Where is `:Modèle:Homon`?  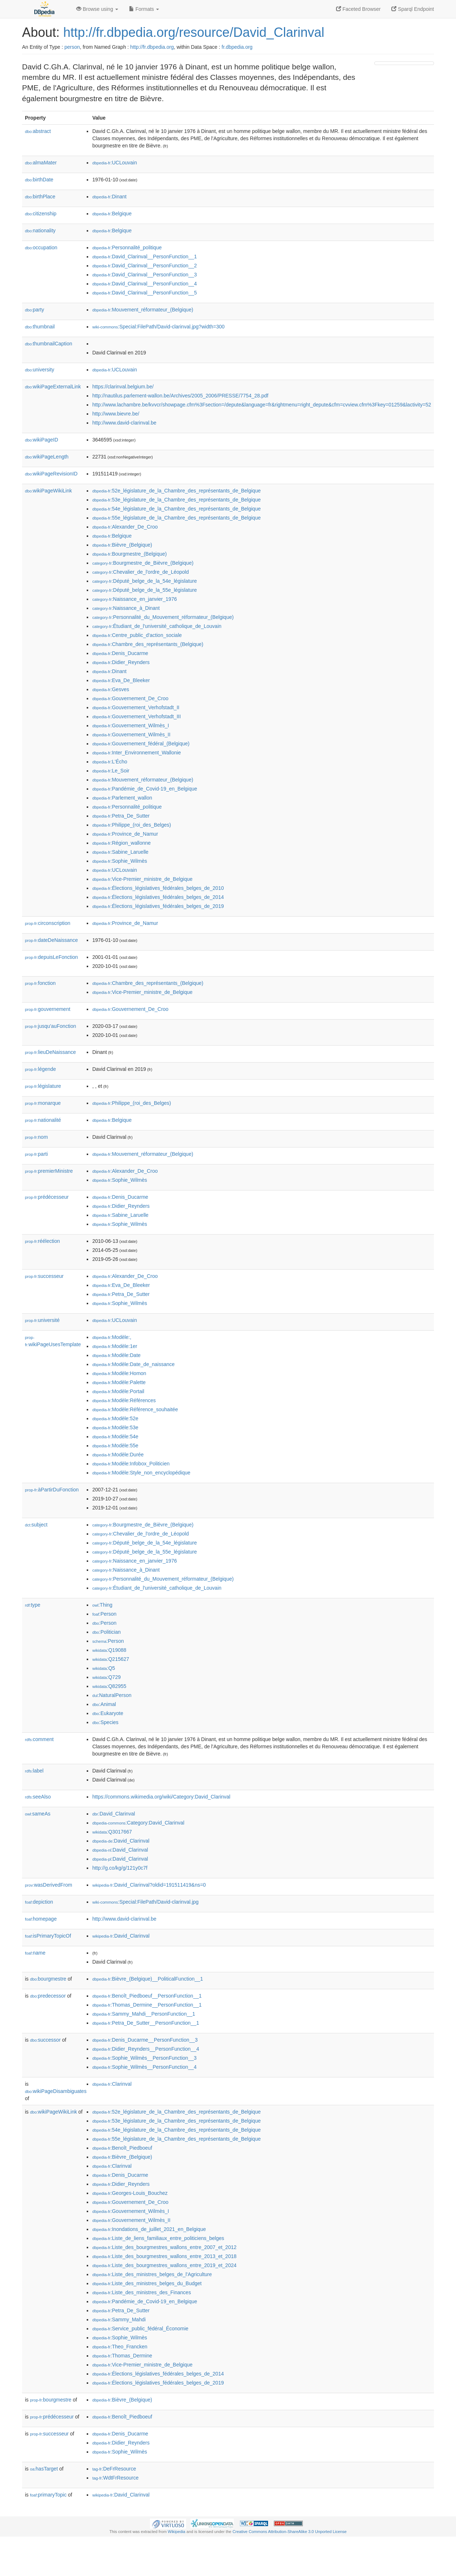 :Modèle:Homon is located at coordinates (119, 1373).